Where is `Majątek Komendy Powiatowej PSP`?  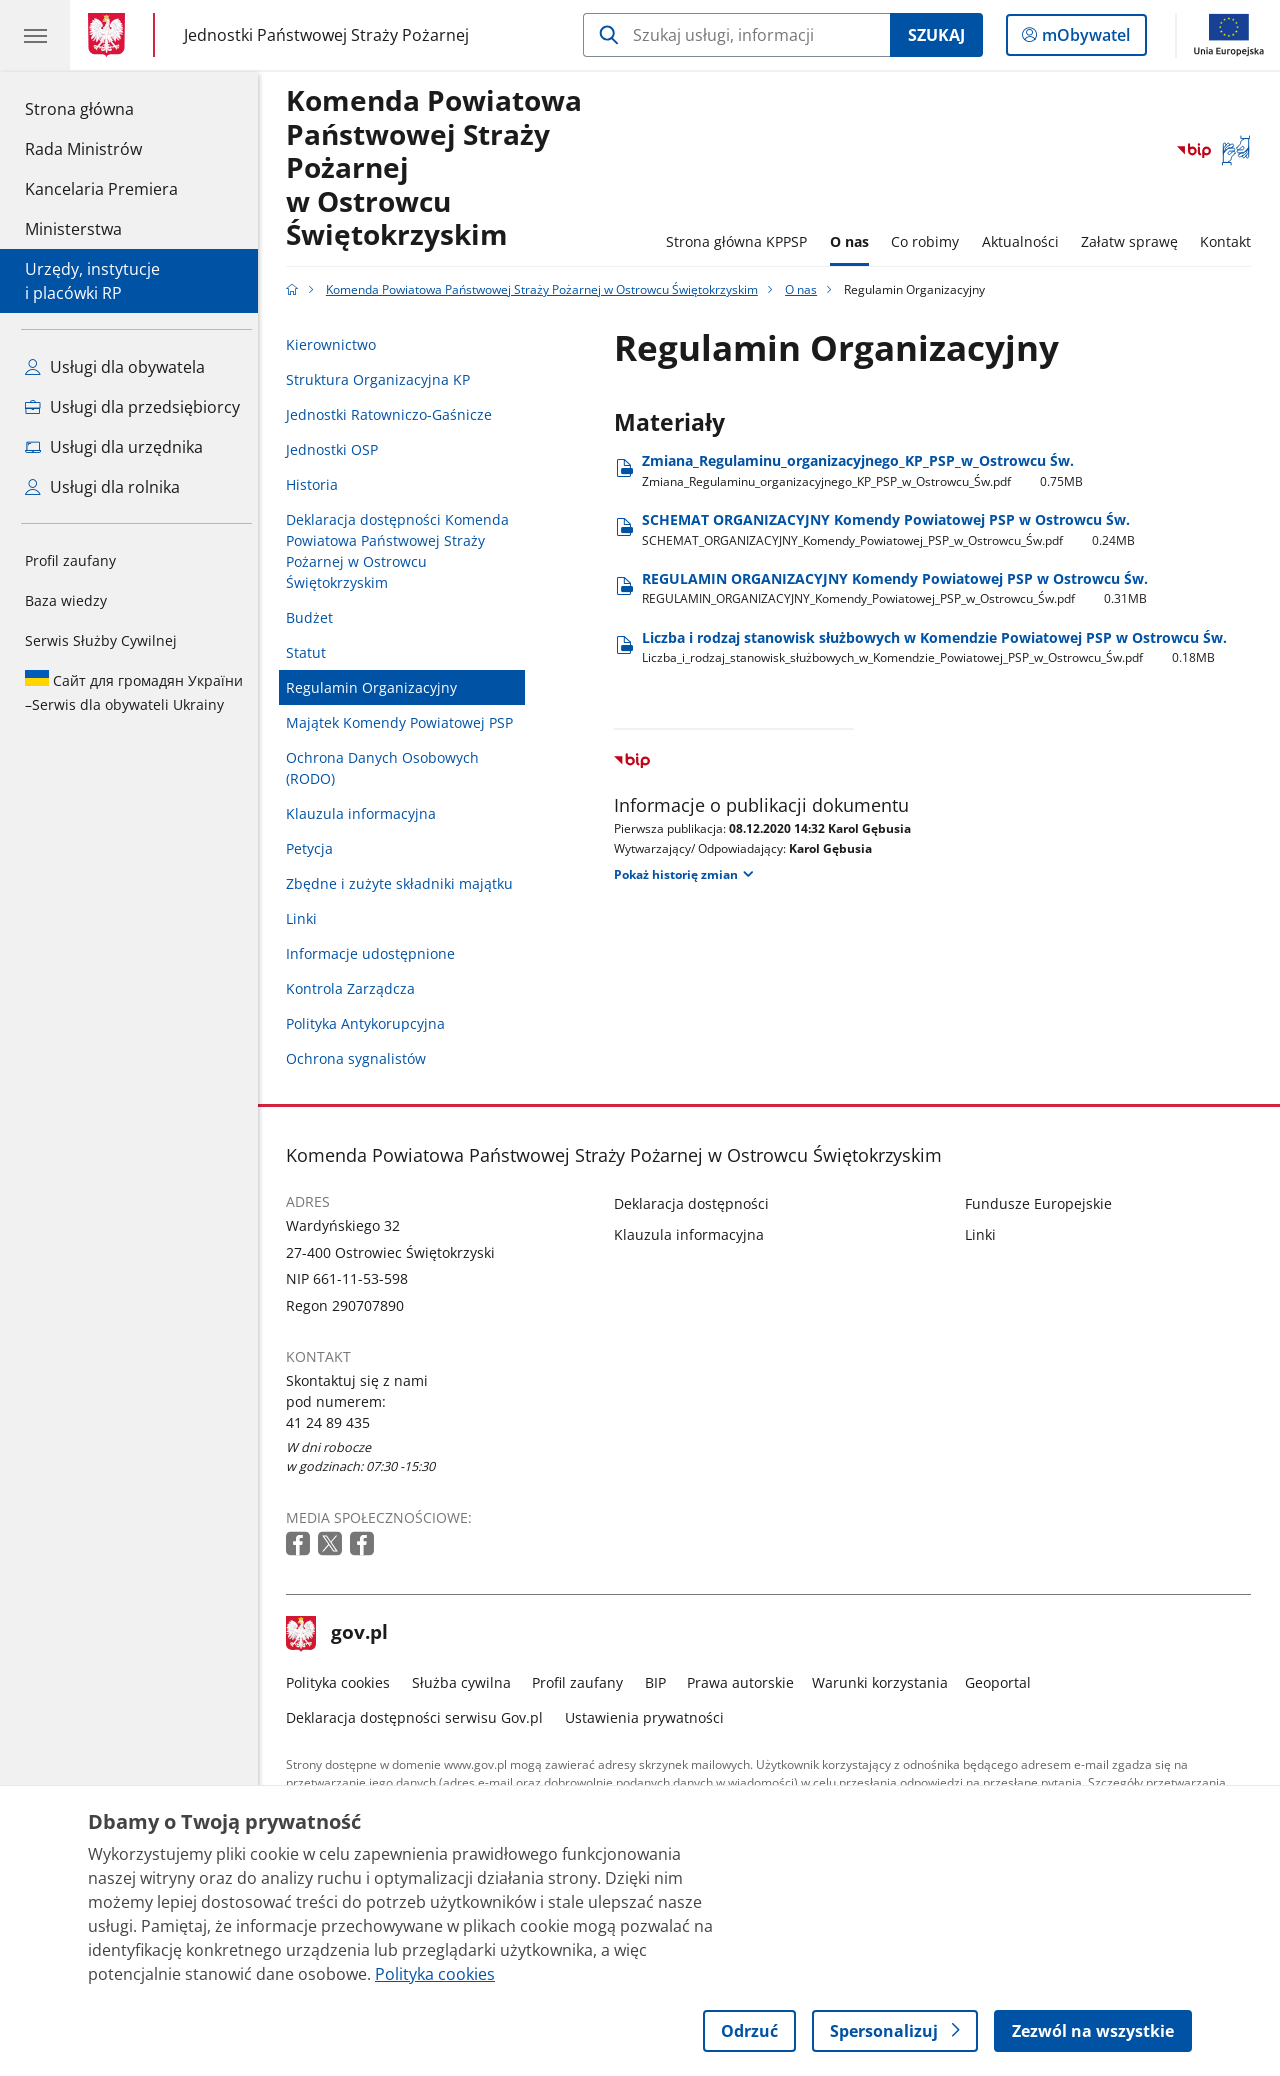
Majątek Komendy Powiatowej PSP is located at coordinates (405, 722).